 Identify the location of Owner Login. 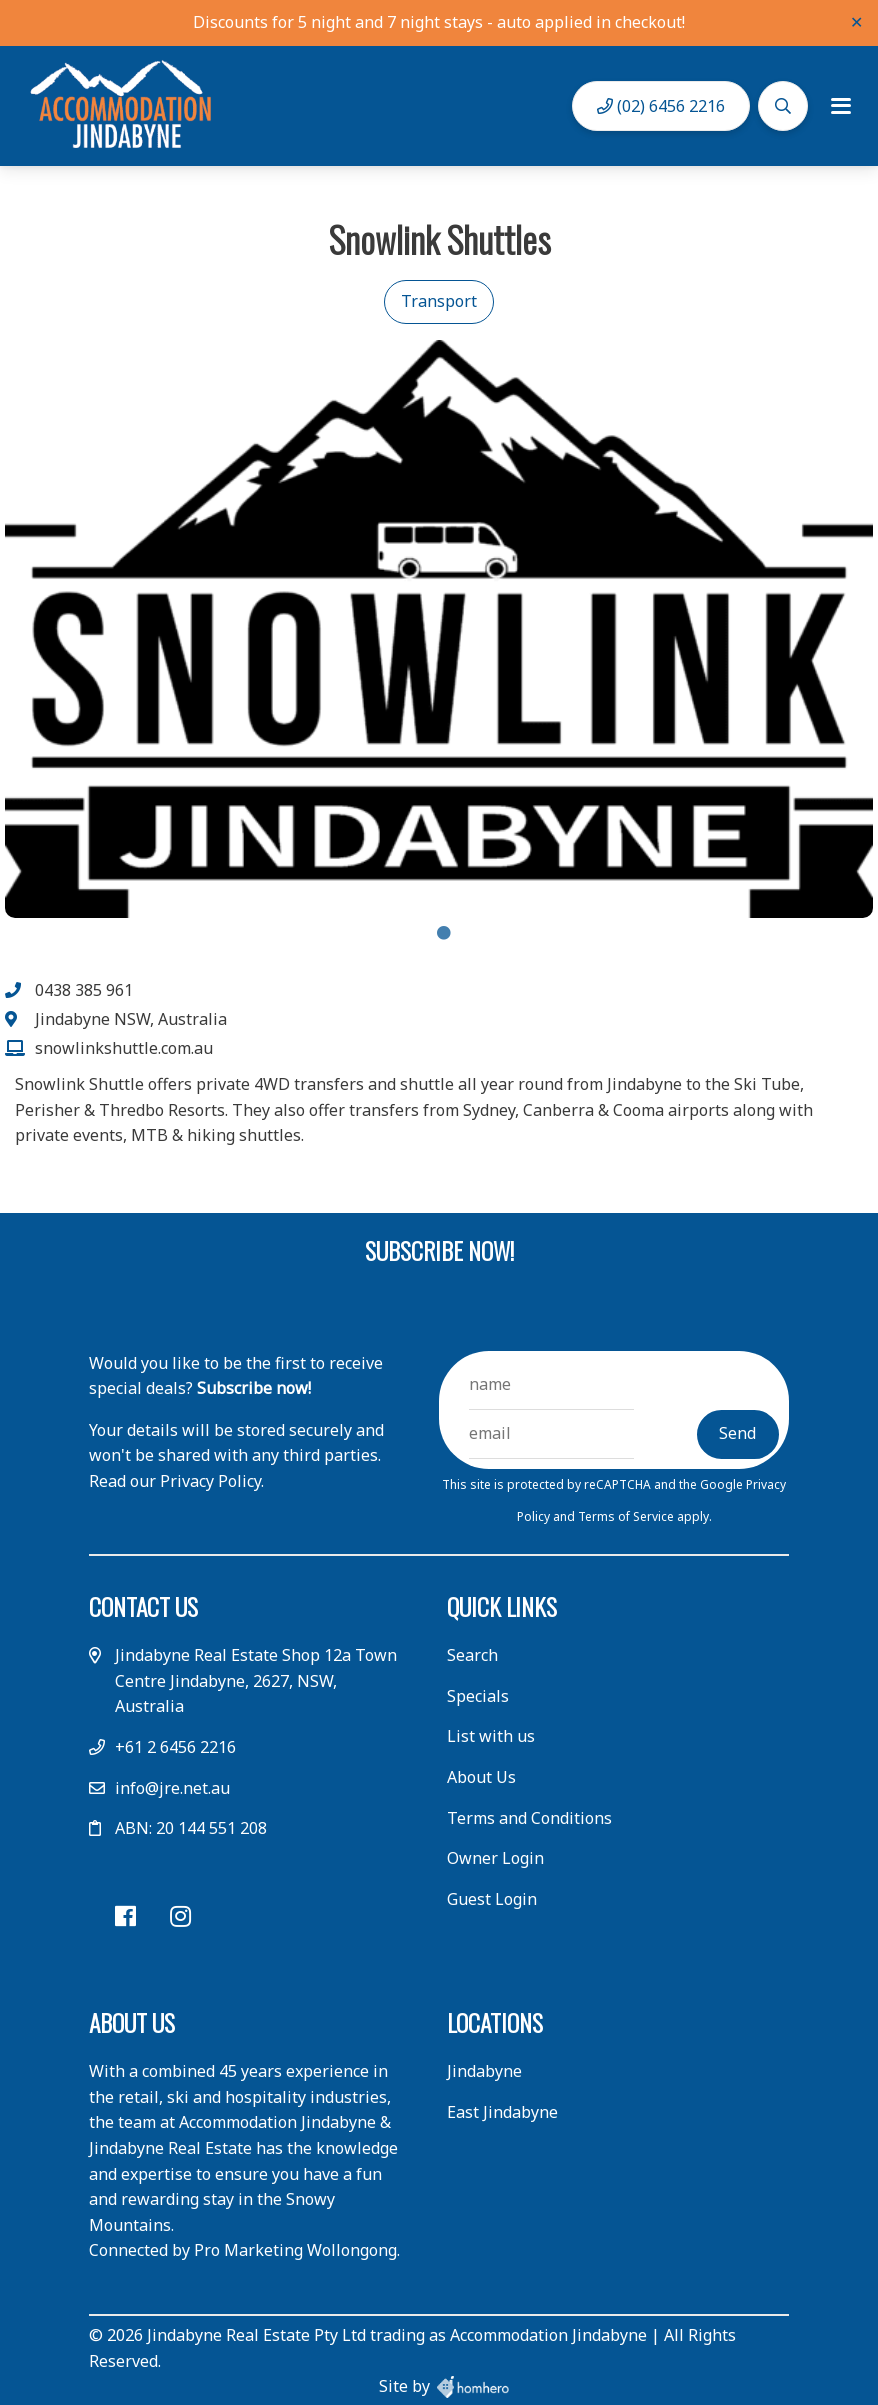
(495, 1858).